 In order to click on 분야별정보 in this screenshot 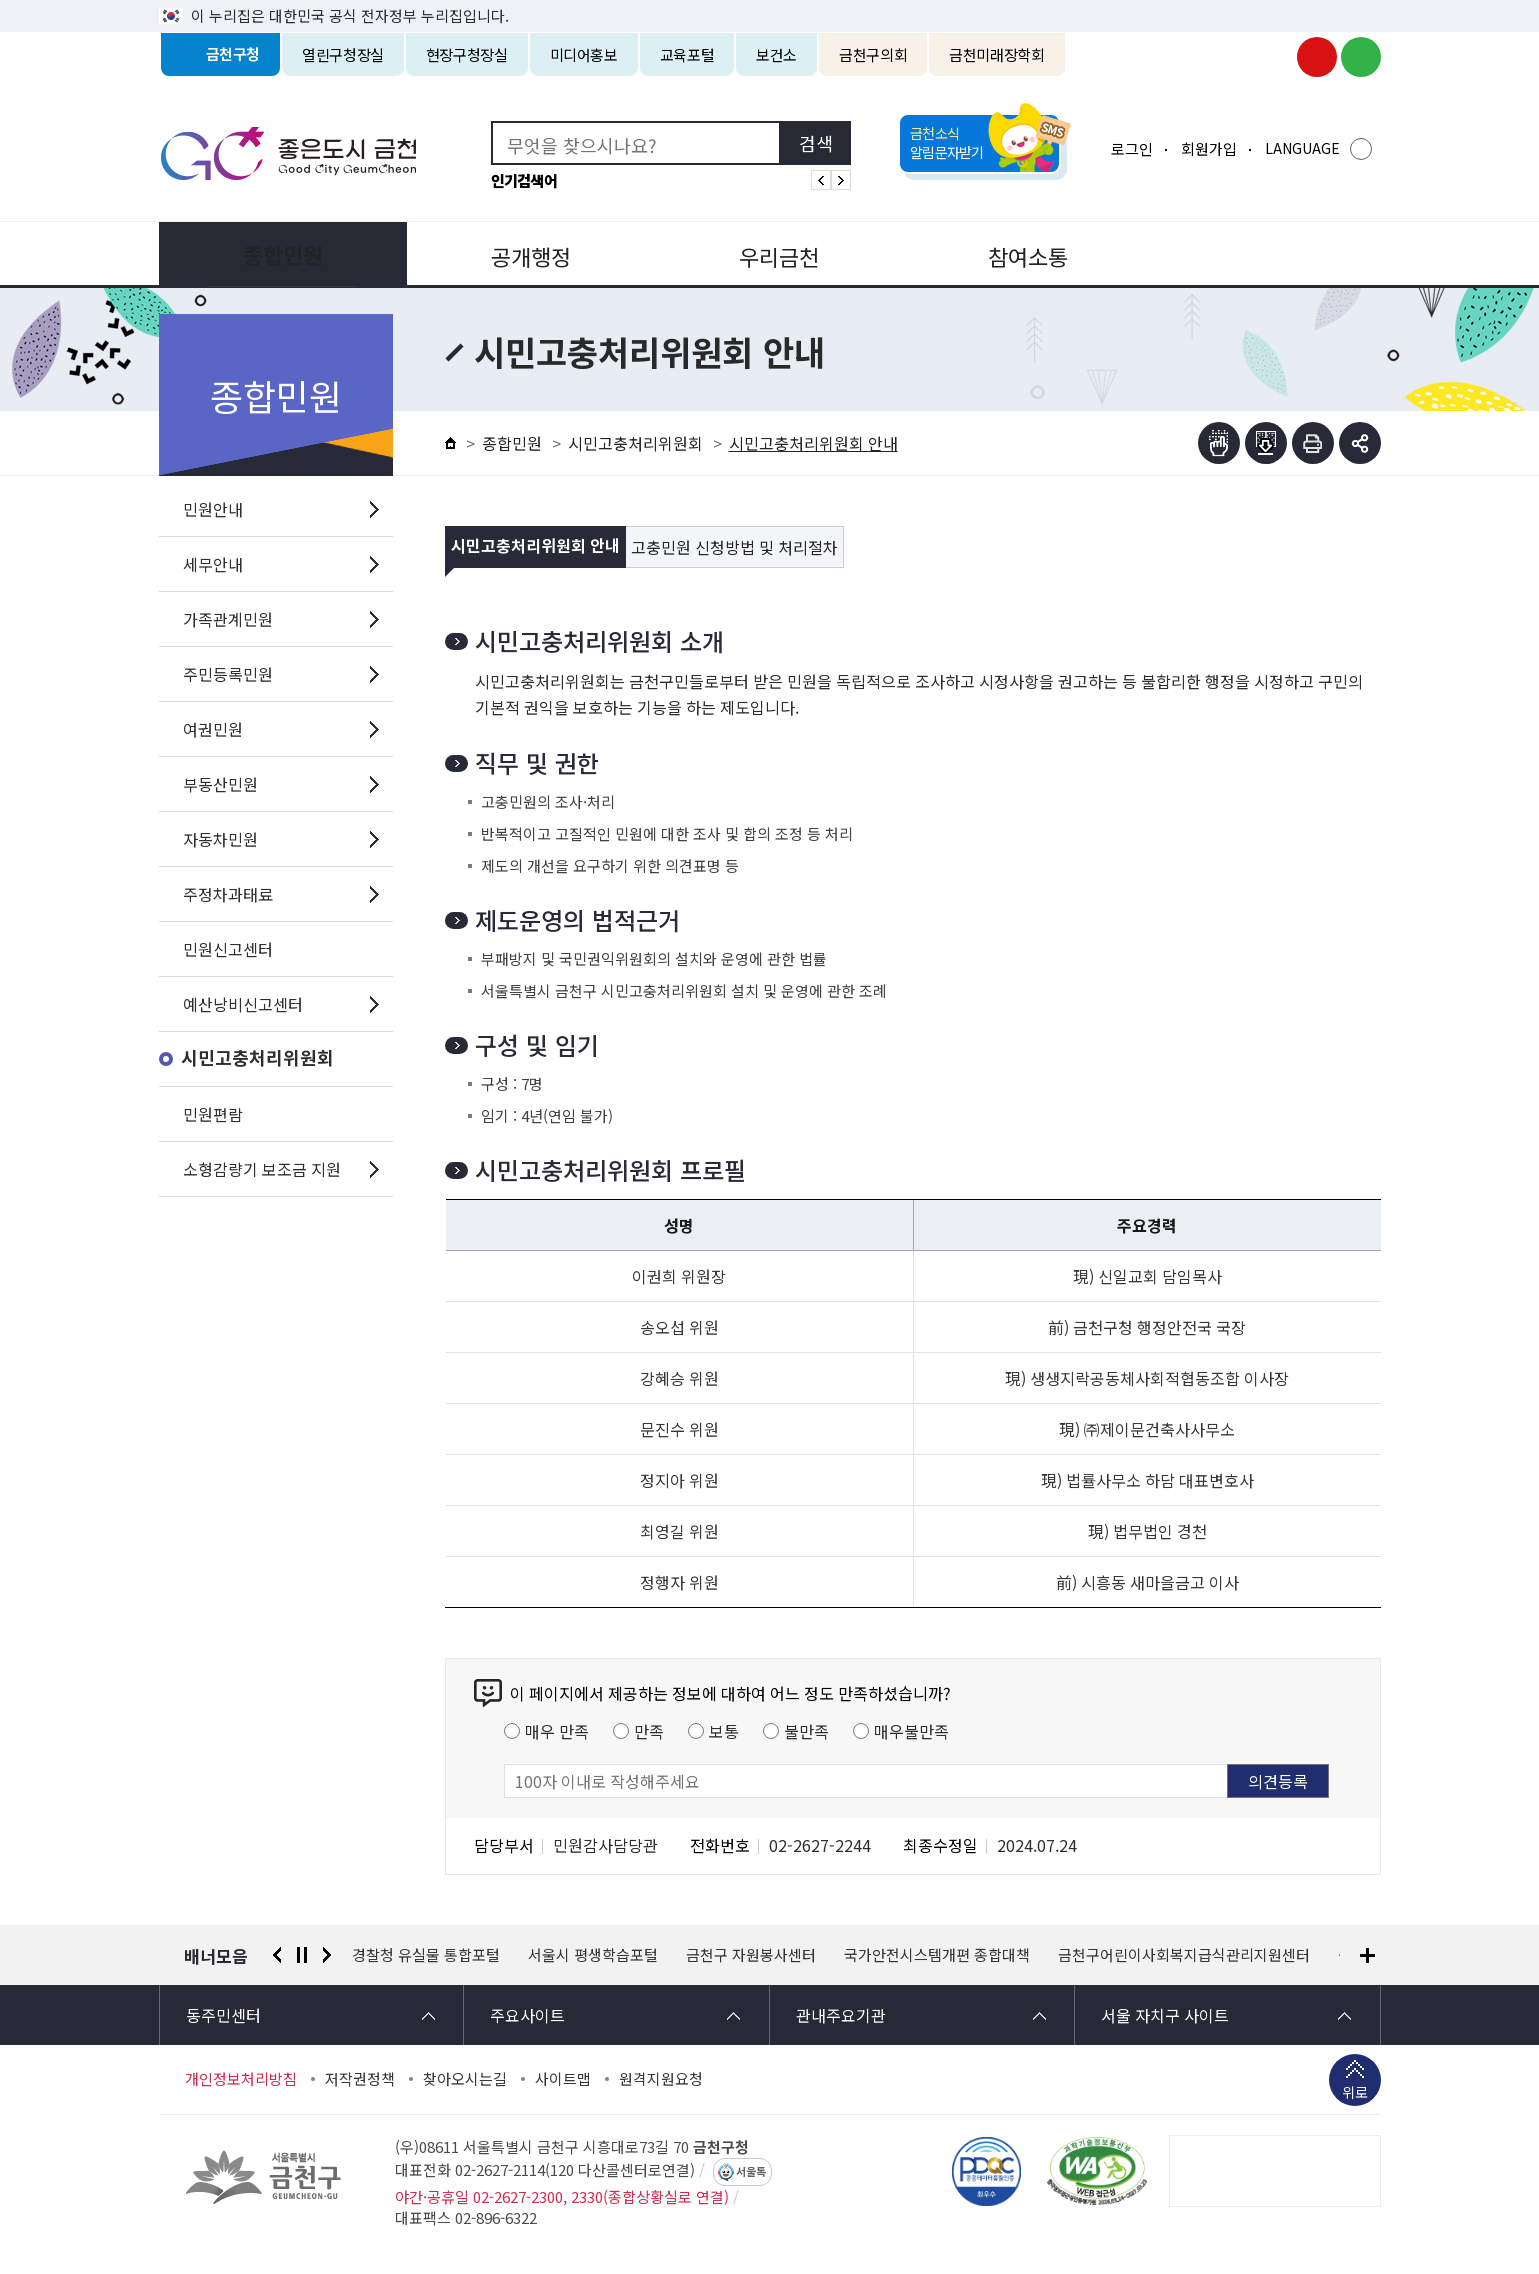, I will do `click(1258, 254)`.